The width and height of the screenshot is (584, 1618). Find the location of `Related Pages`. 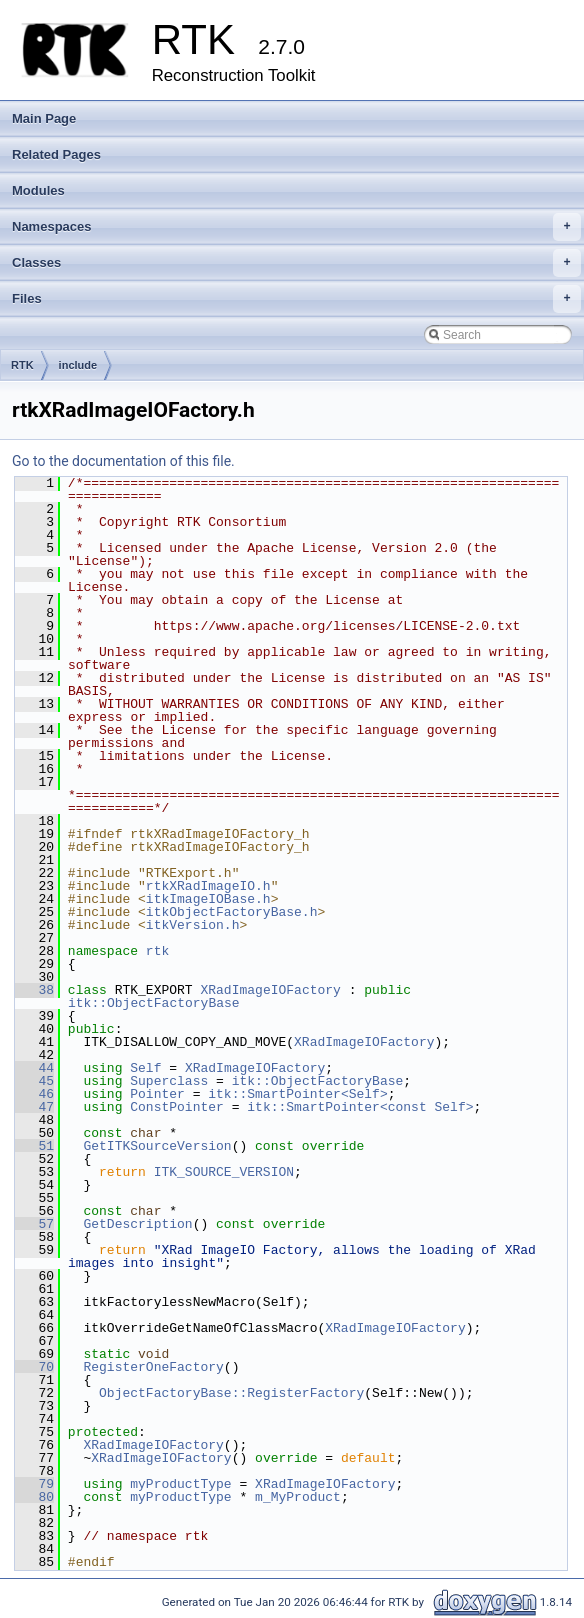

Related Pages is located at coordinates (56, 154).